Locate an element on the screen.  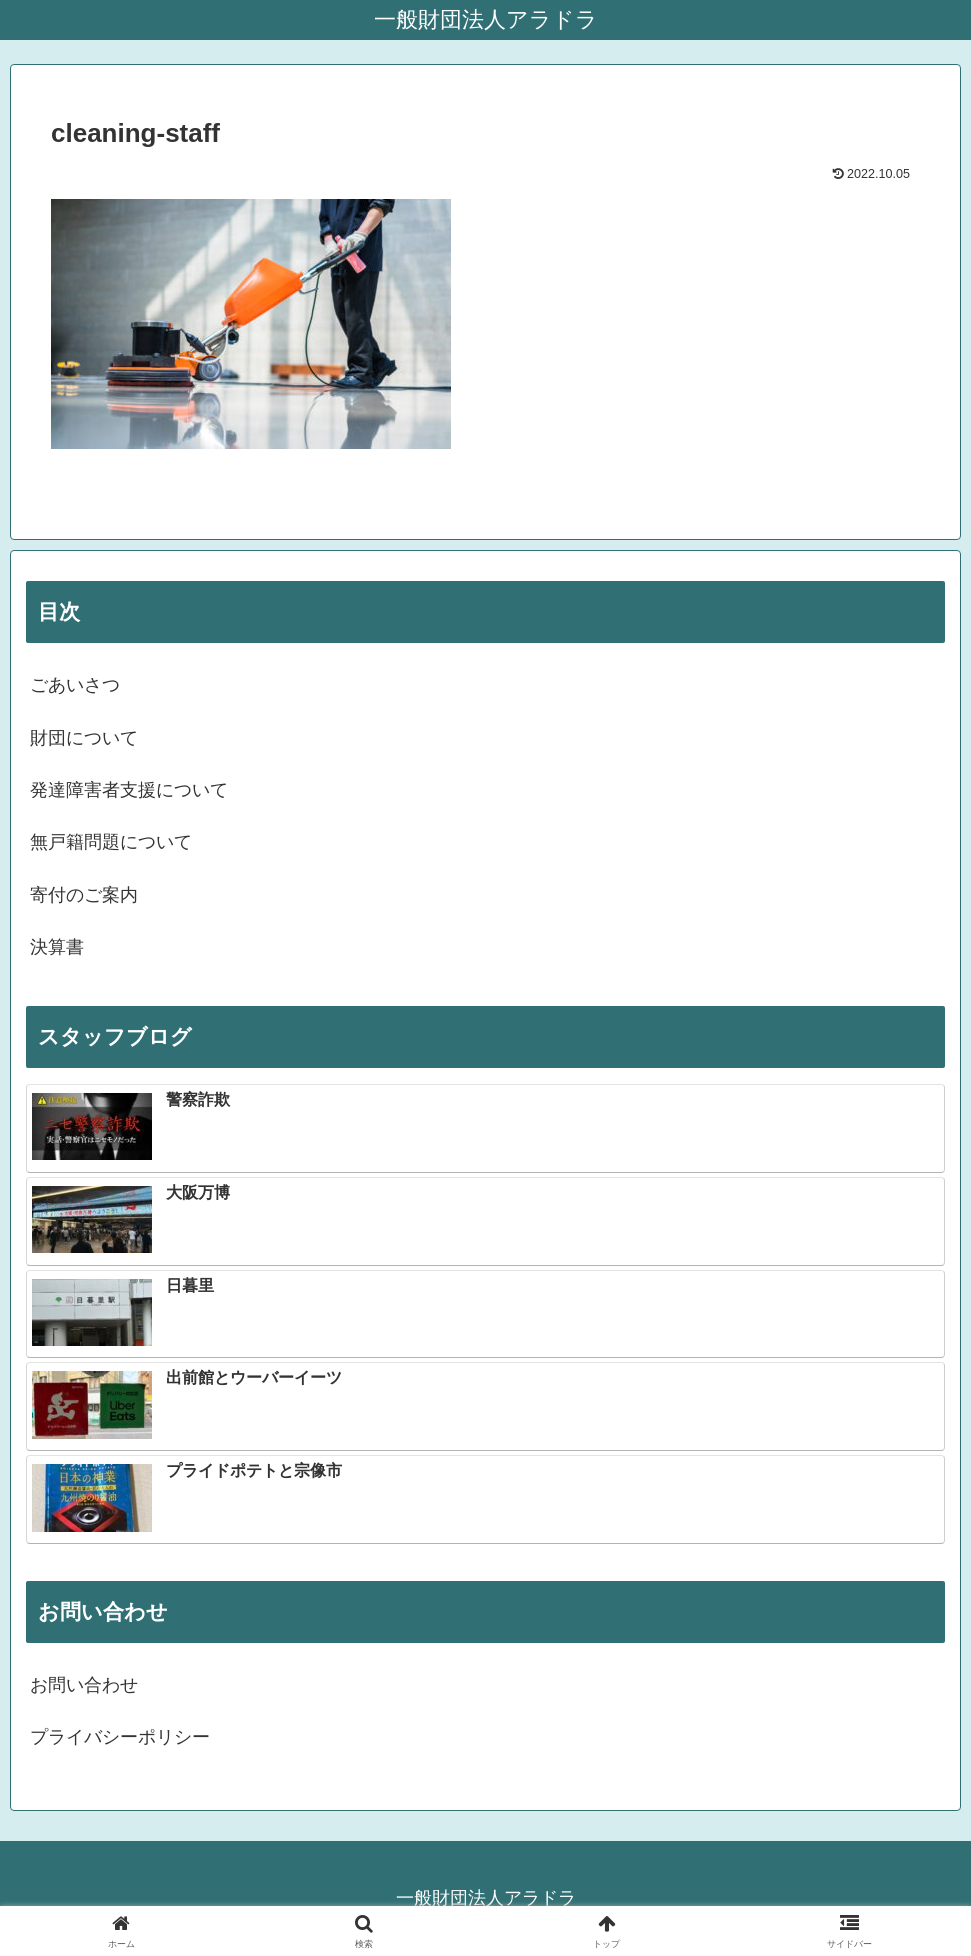
無戸籍問題について is located at coordinates (111, 842).